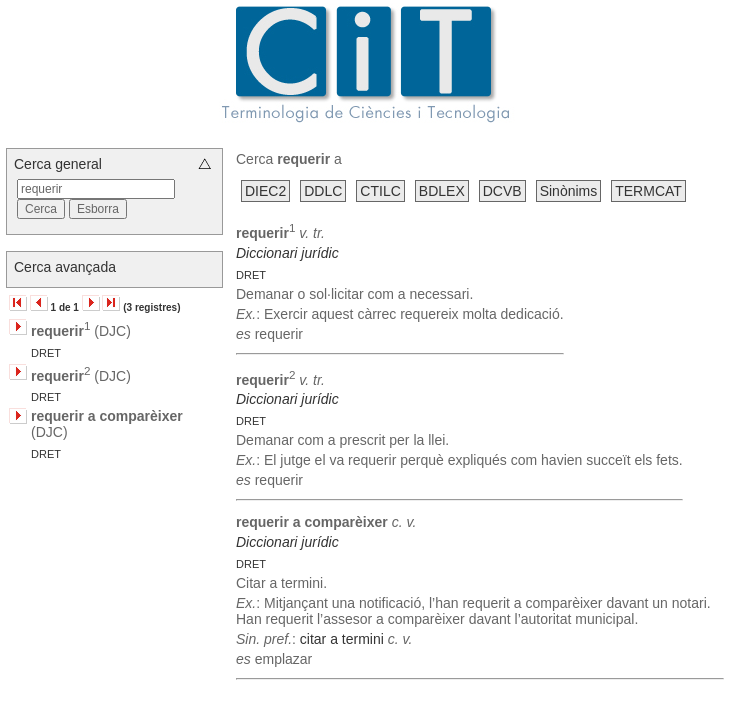 This screenshot has height=720, width=733. I want to click on TERMCAT, so click(648, 191).